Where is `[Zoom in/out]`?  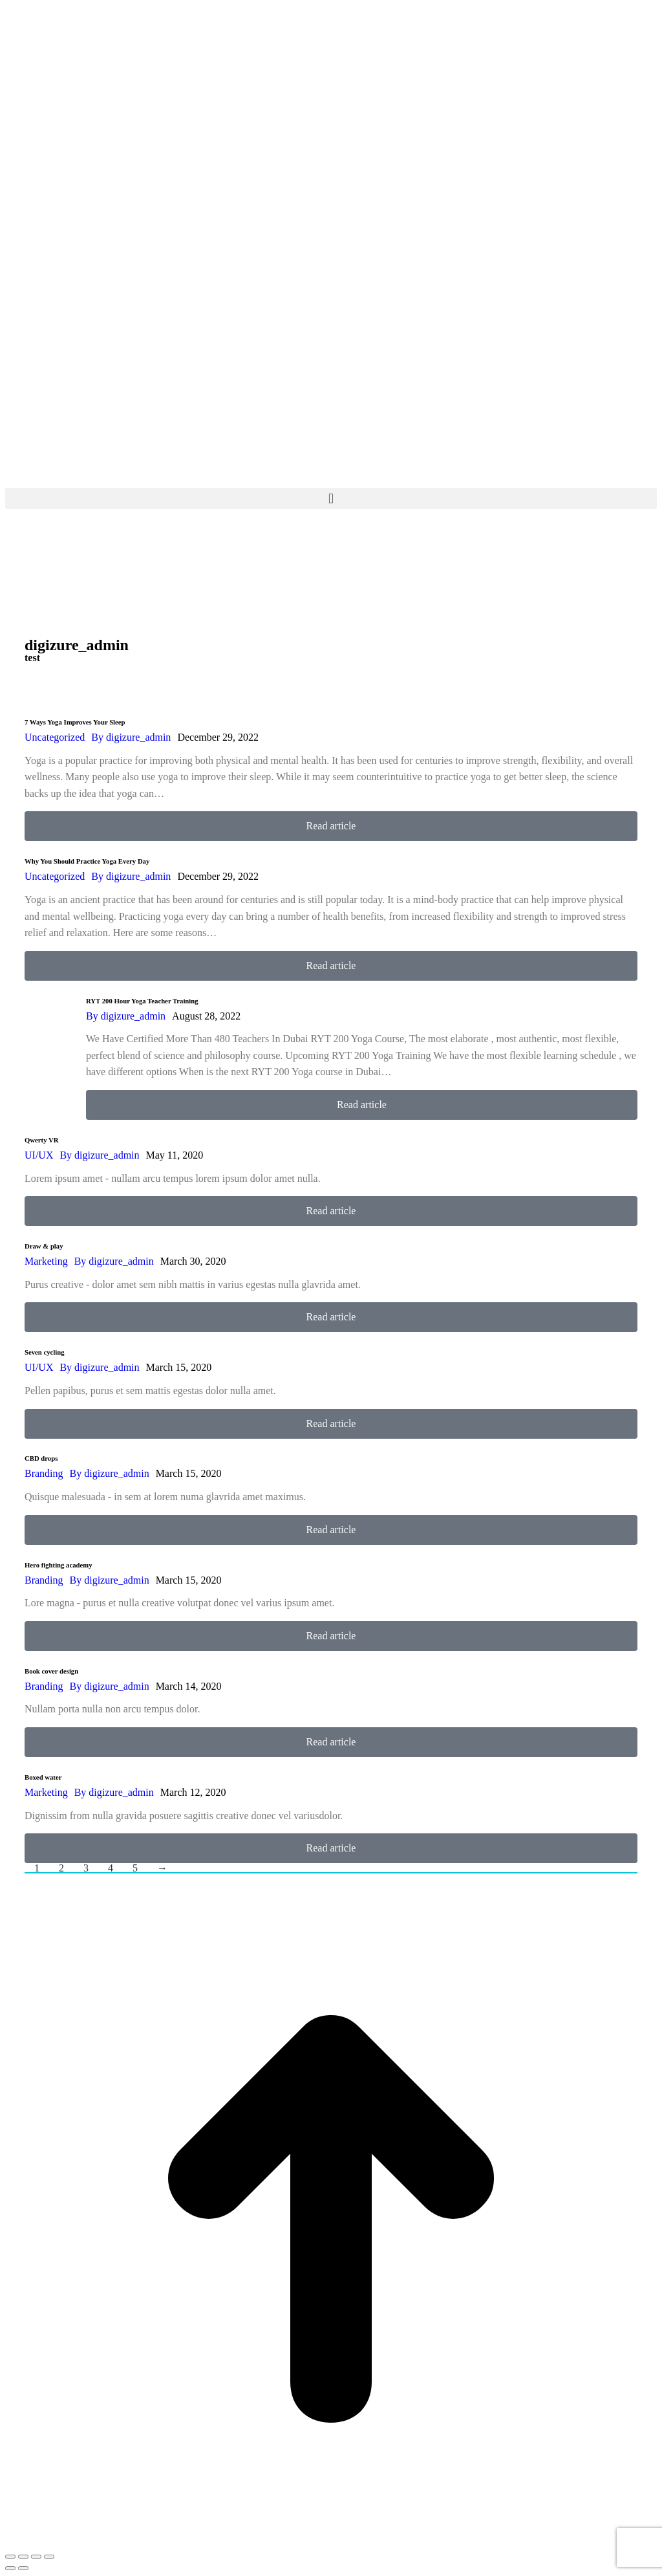
[Zoom in/out] is located at coordinates (49, 2557).